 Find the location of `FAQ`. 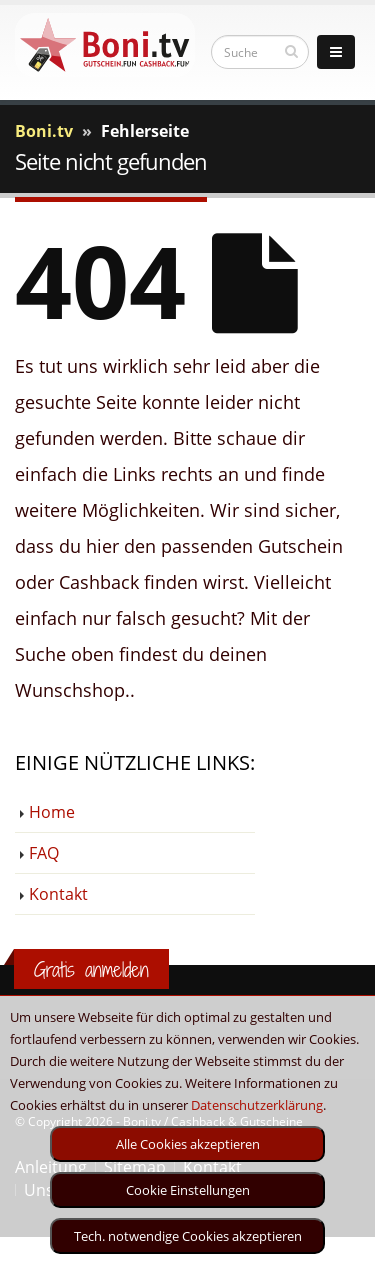

FAQ is located at coordinates (44, 853).